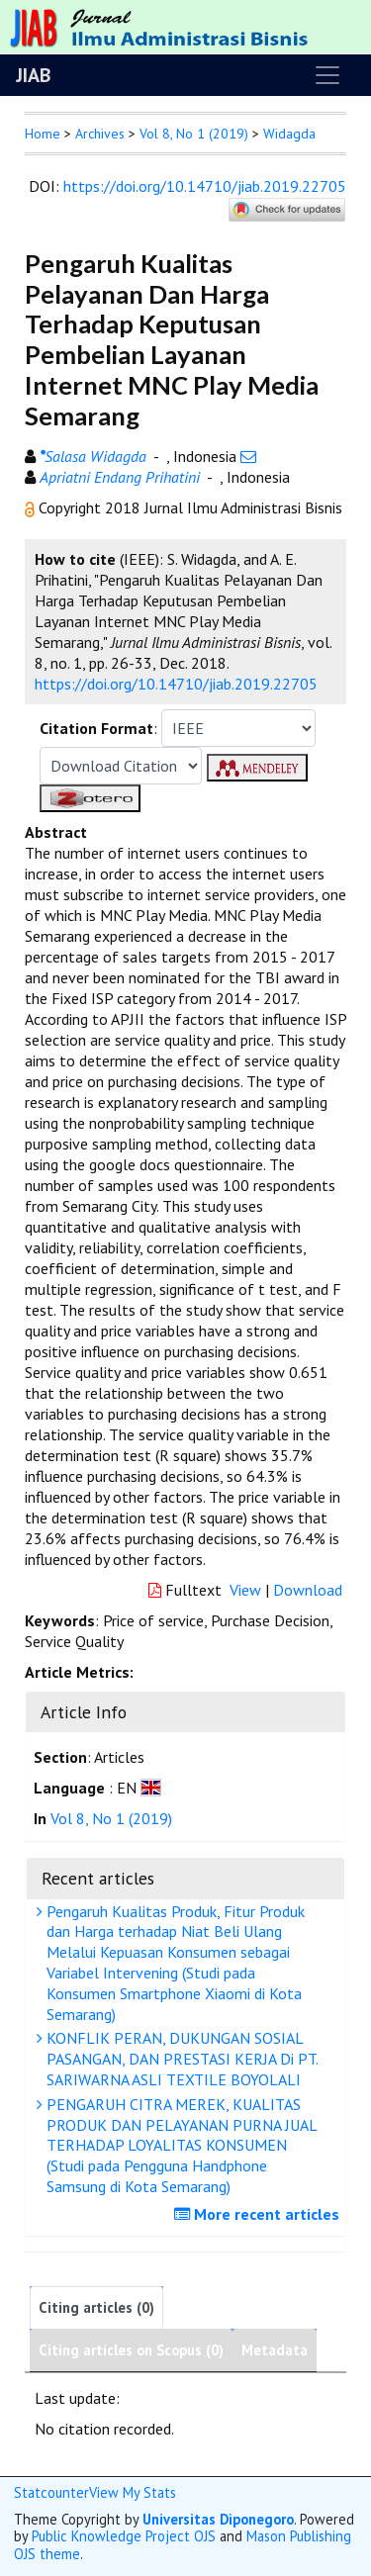 The width and height of the screenshot is (371, 2576). Describe the element at coordinates (32, 507) in the screenshot. I see `[button]` at that location.